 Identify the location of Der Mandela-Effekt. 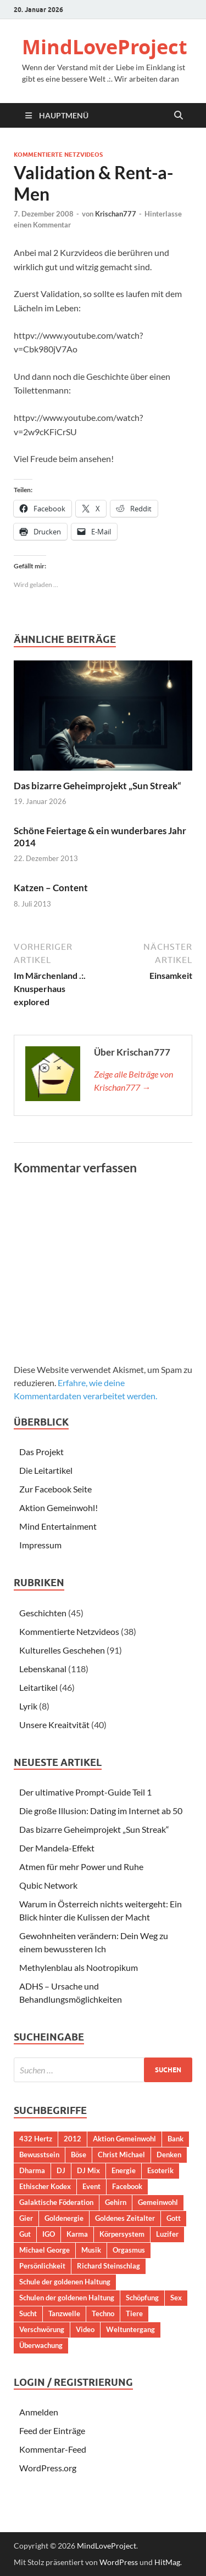
(56, 1848).